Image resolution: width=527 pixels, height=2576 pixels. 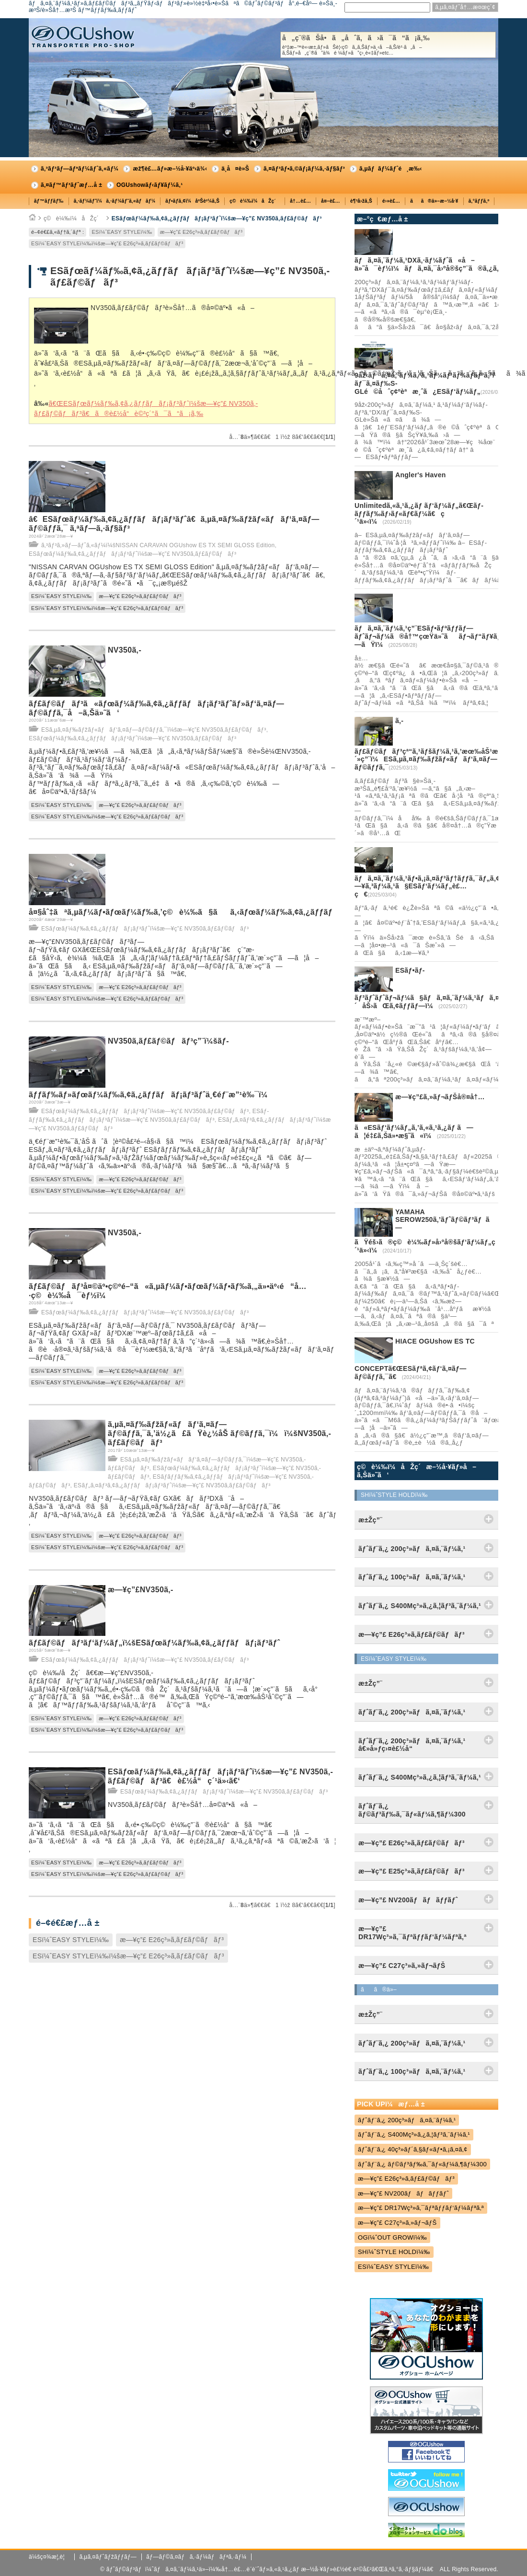 What do you see at coordinates (330, 201) in the screenshot?
I see `å¤–è£…` at bounding box center [330, 201].